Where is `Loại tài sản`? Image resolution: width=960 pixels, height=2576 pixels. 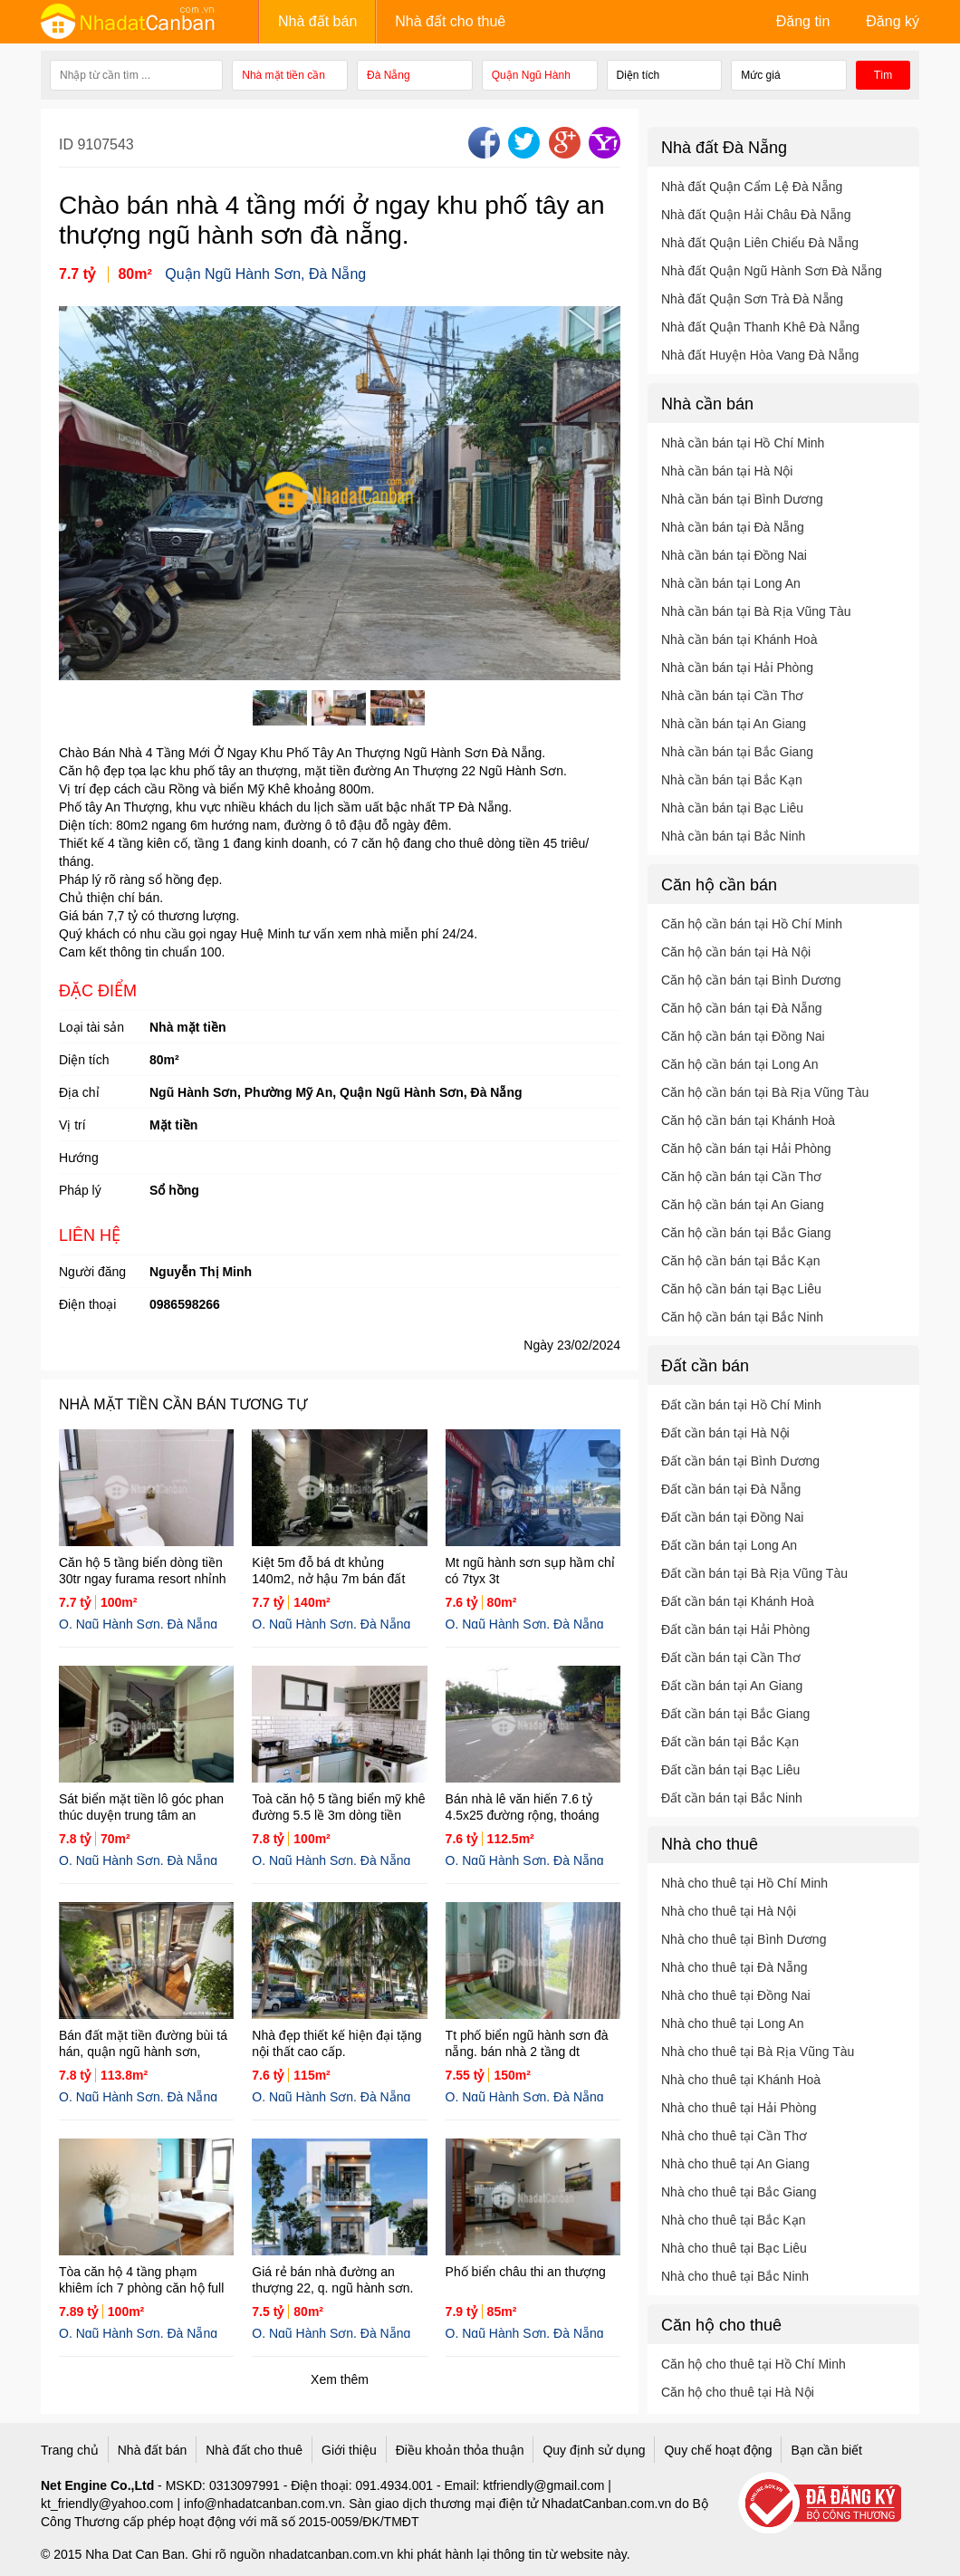 Loại tài sản is located at coordinates (91, 1027).